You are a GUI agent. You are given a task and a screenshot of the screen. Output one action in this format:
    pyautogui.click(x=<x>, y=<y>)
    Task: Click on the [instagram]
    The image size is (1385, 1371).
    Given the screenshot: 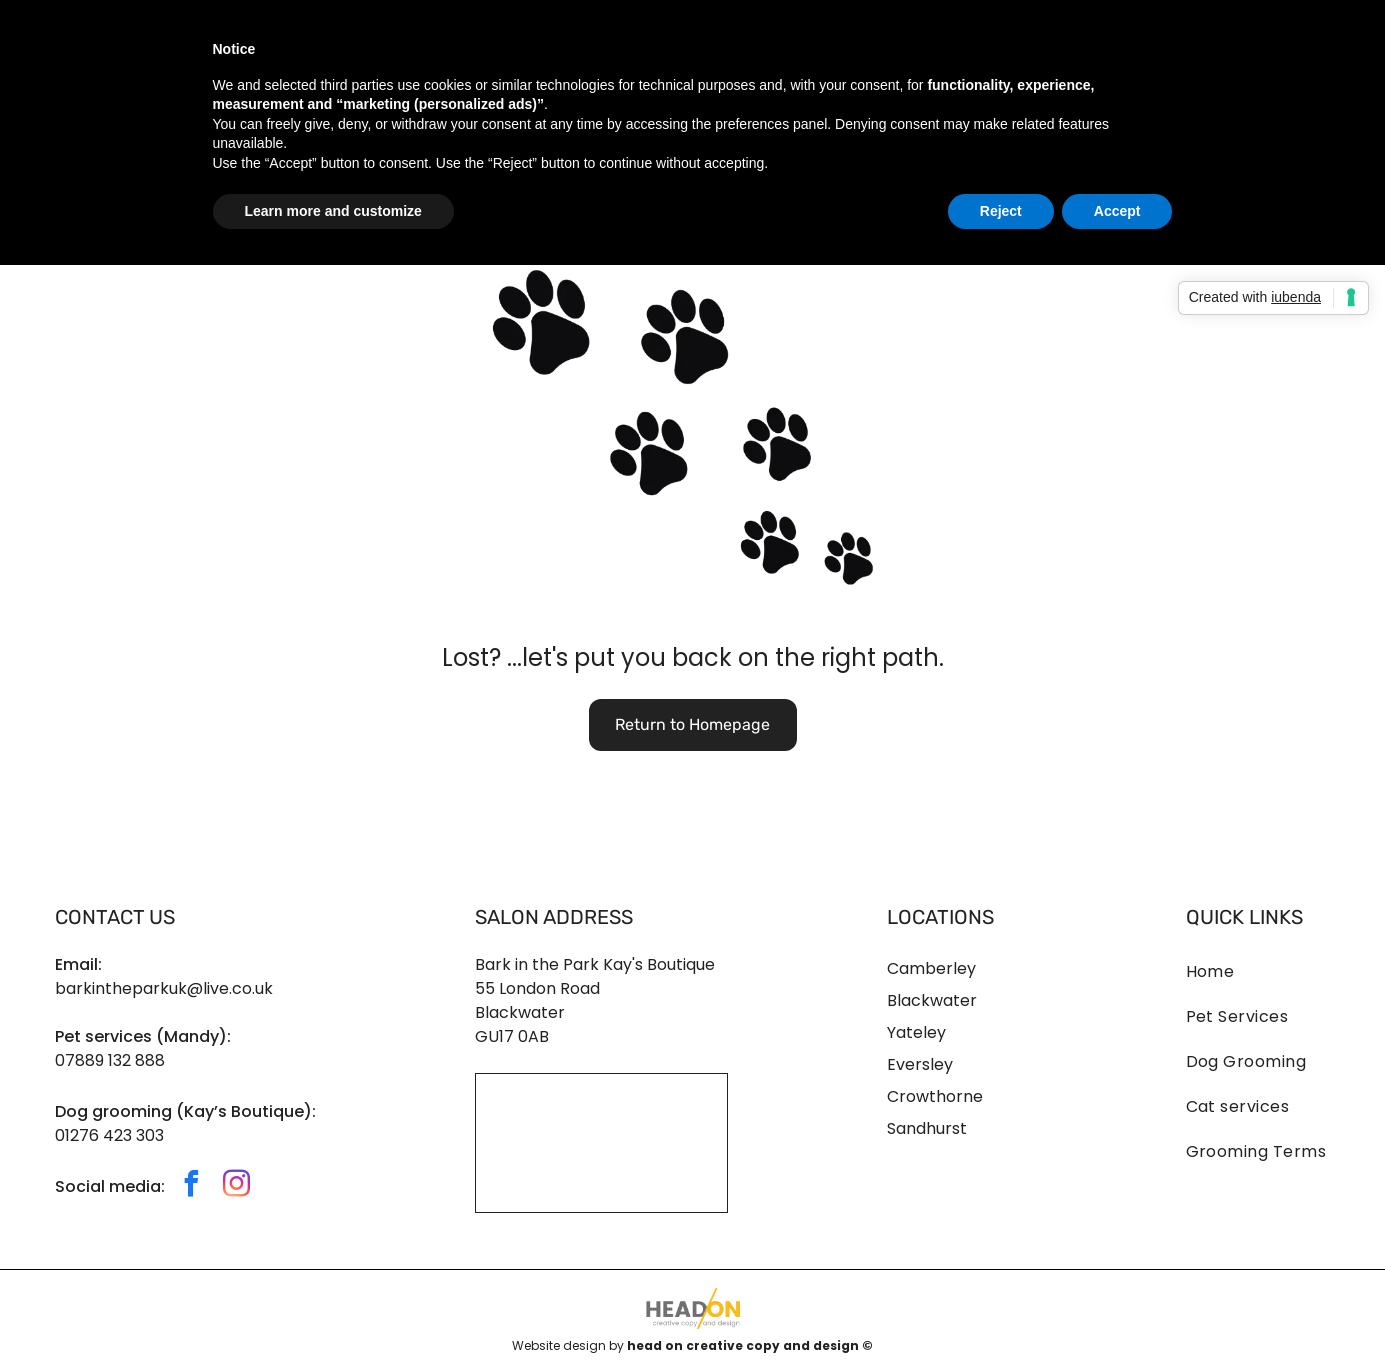 What is the action you would take?
    pyautogui.click(x=237, y=1186)
    